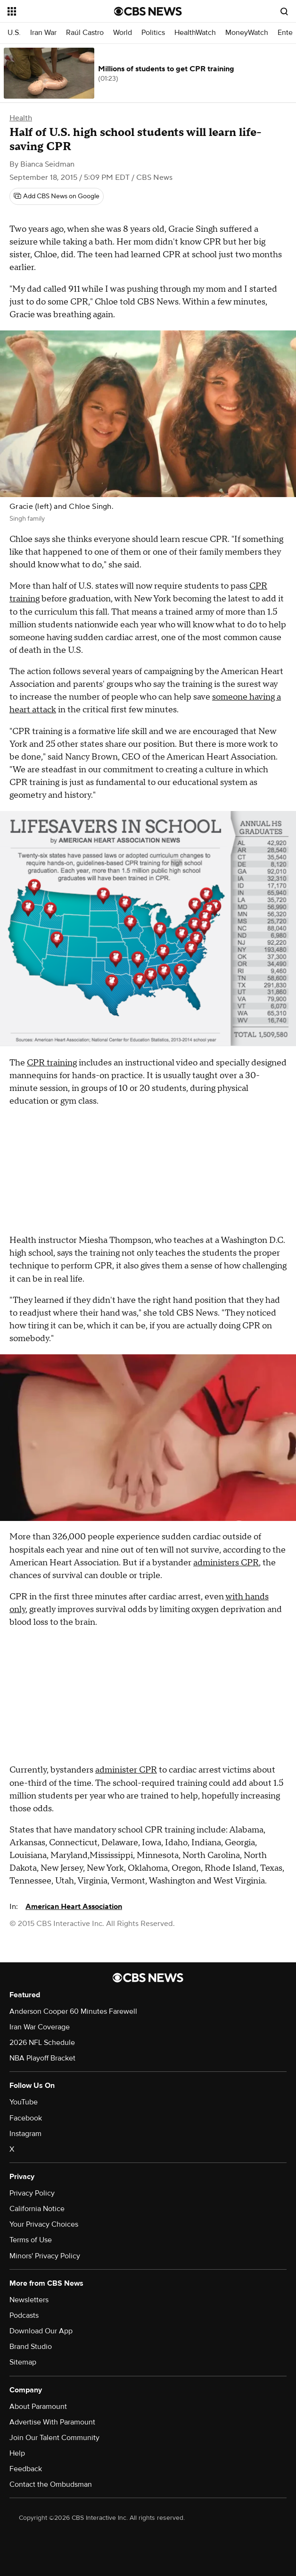  I want to click on 2026 NFL Schedule, so click(42, 2042).